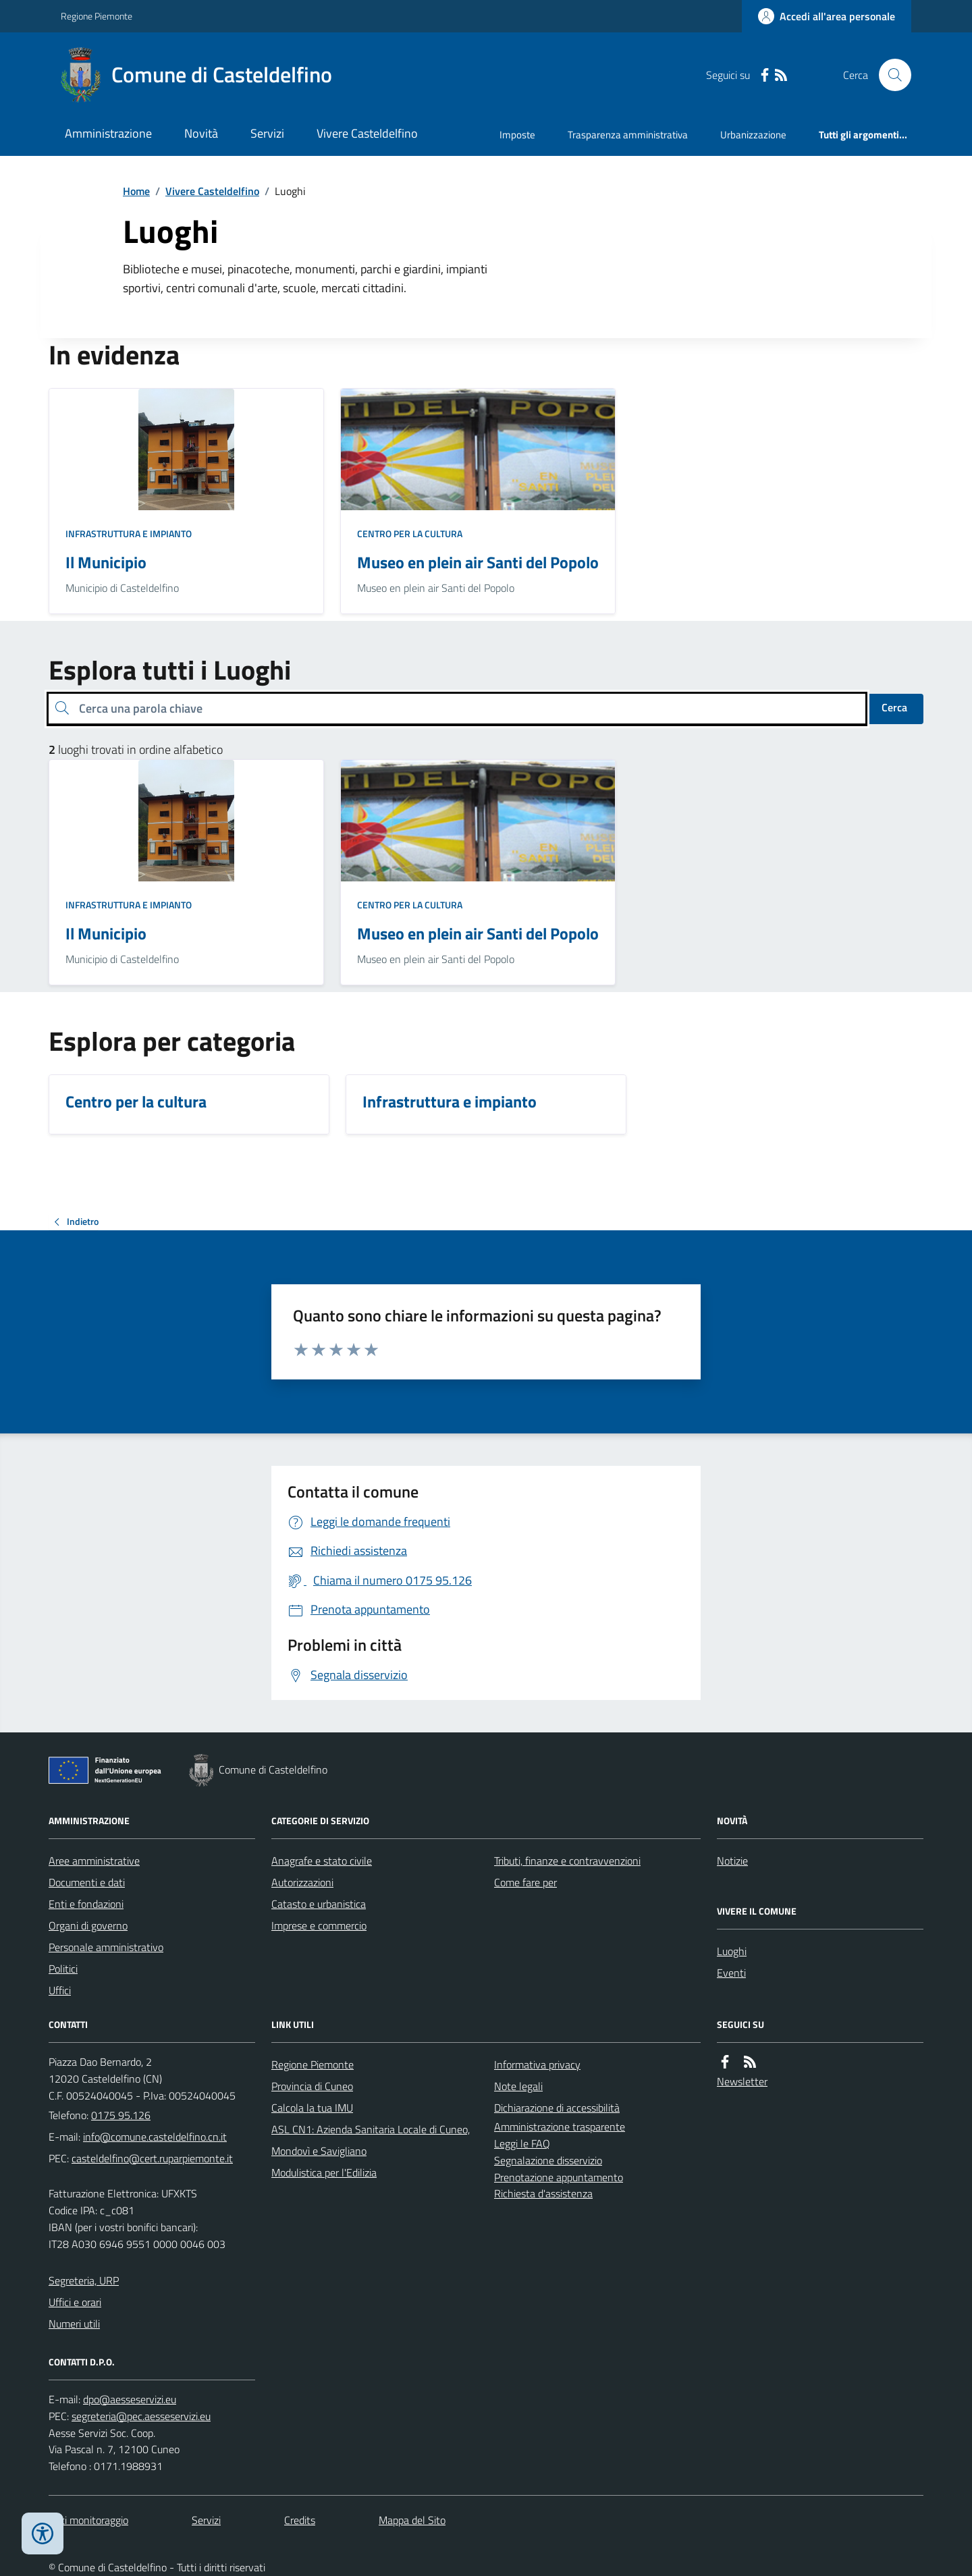 Image resolution: width=972 pixels, height=2576 pixels. What do you see at coordinates (319, 1925) in the screenshot?
I see `Imprese e commercio` at bounding box center [319, 1925].